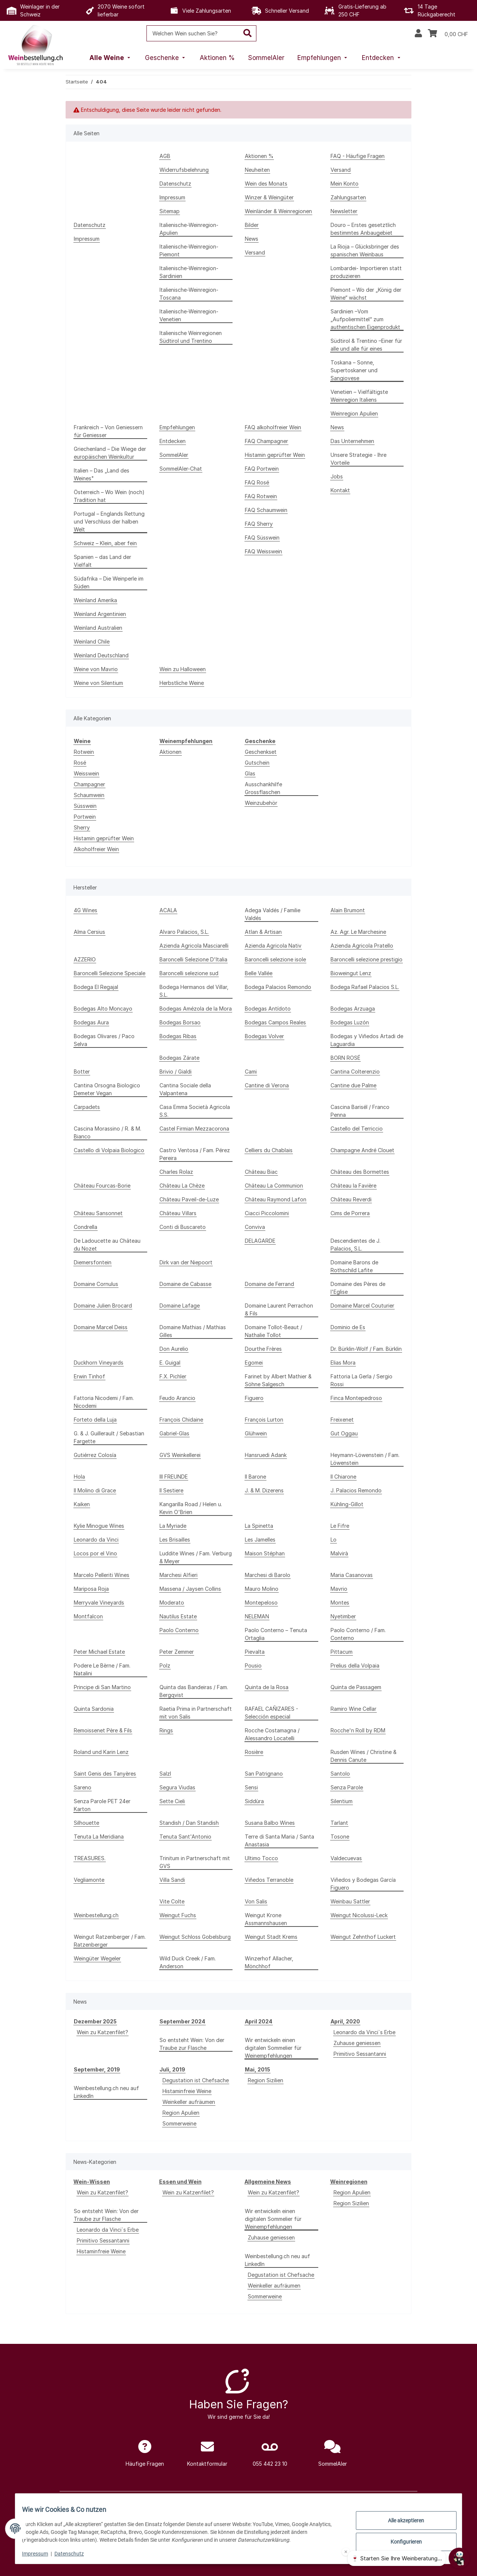 This screenshot has width=477, height=2576. What do you see at coordinates (182, 1185) in the screenshot?
I see `Château La Chèze` at bounding box center [182, 1185].